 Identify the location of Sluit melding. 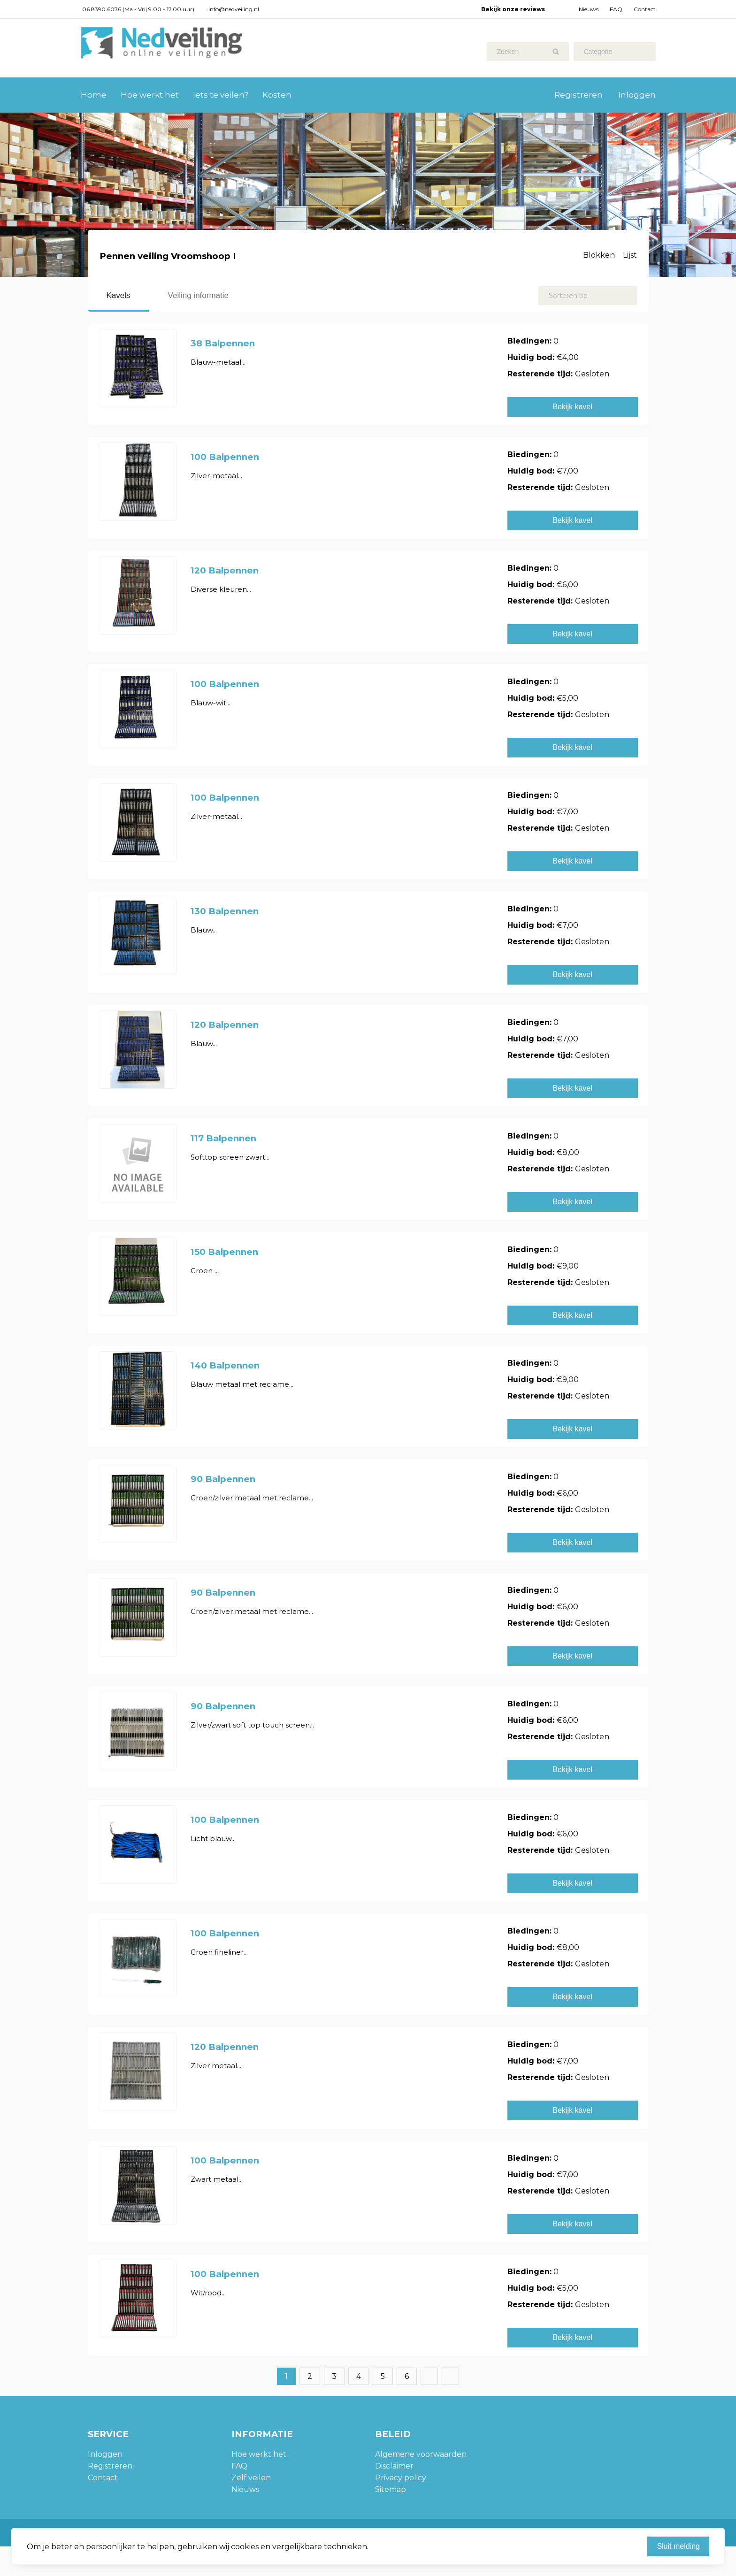
(678, 2546).